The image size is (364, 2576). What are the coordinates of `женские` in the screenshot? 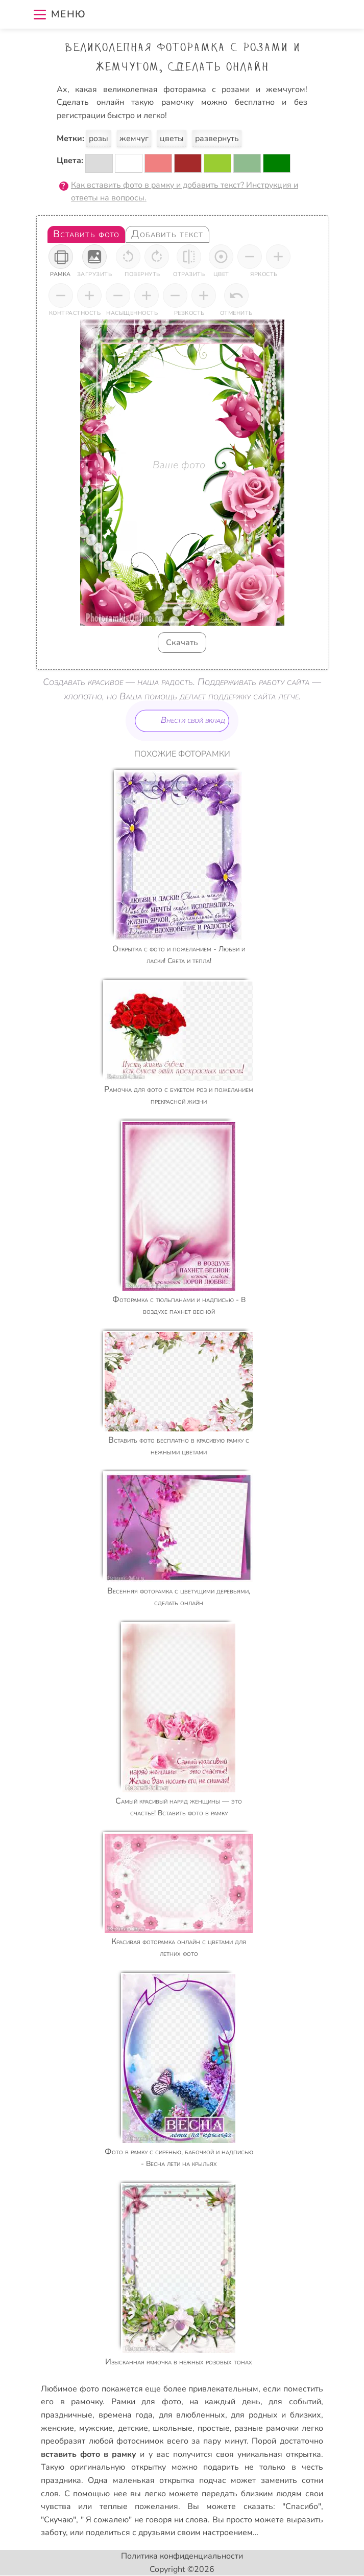 It's located at (57, 2428).